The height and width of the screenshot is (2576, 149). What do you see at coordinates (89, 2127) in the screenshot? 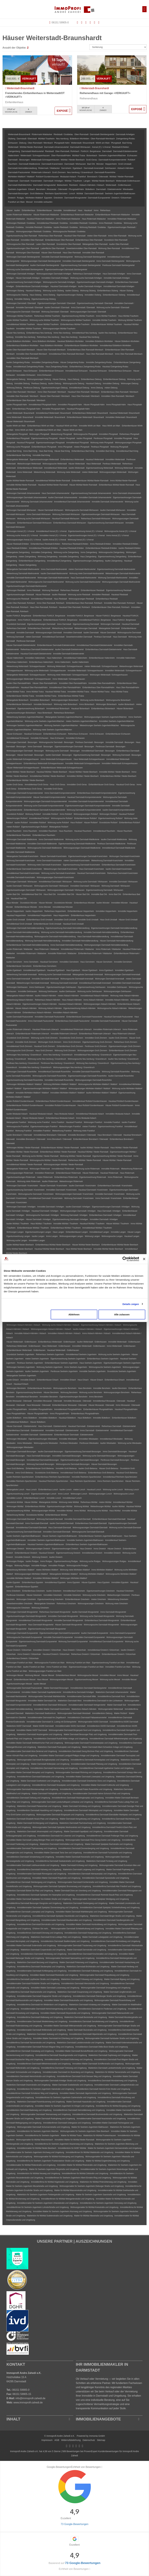
I see `Makler für Seeheim-Jugenheim Balkhausen` at bounding box center [89, 2127].